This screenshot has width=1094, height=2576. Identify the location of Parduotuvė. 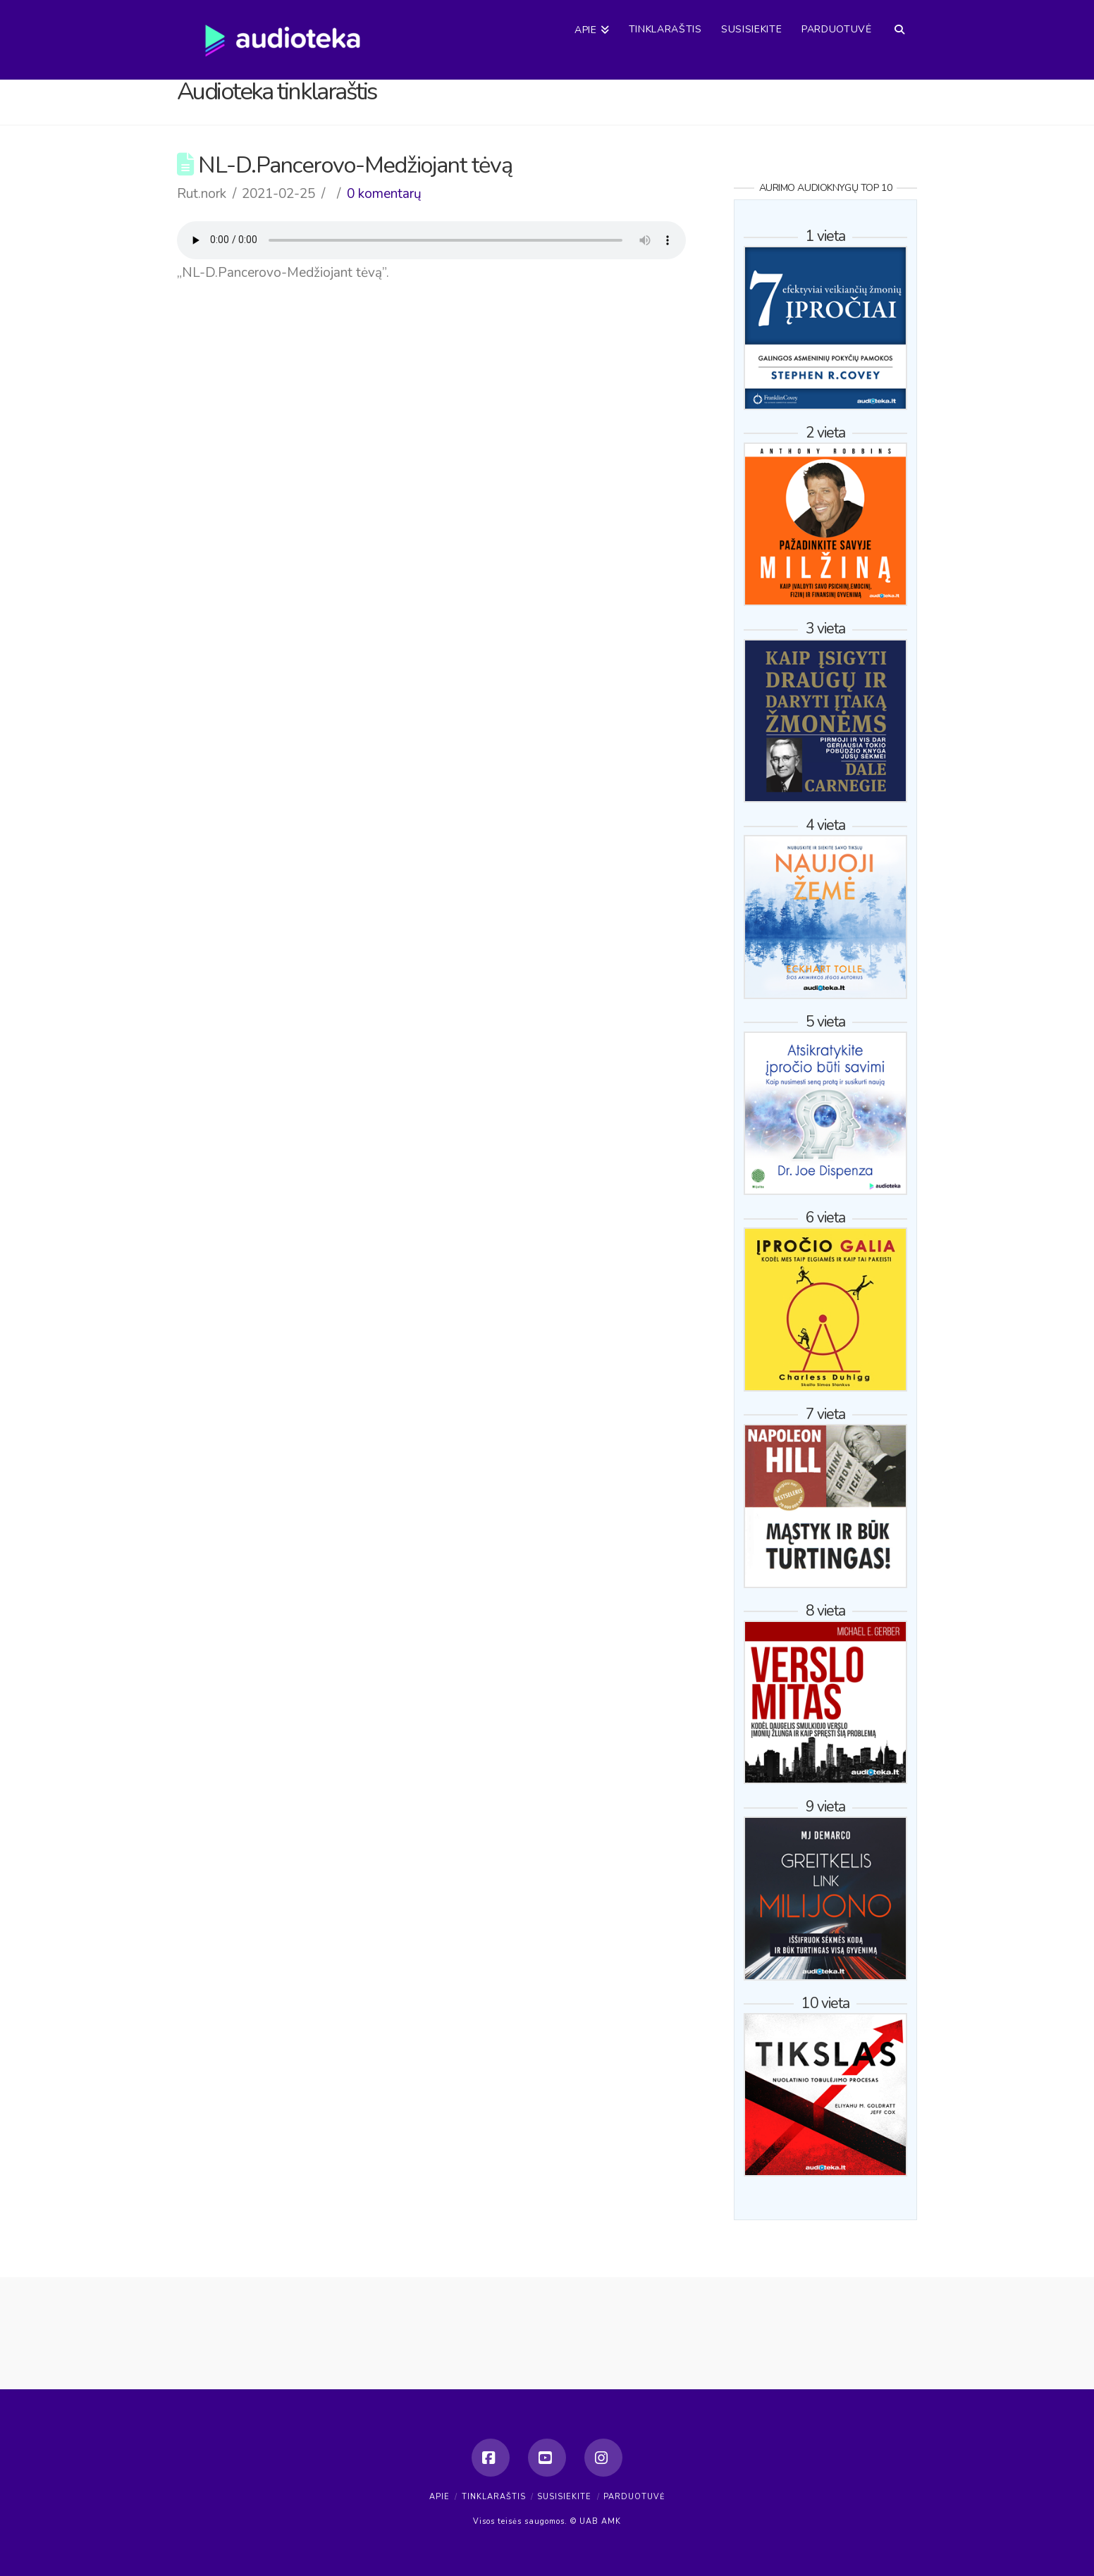
(634, 2496).